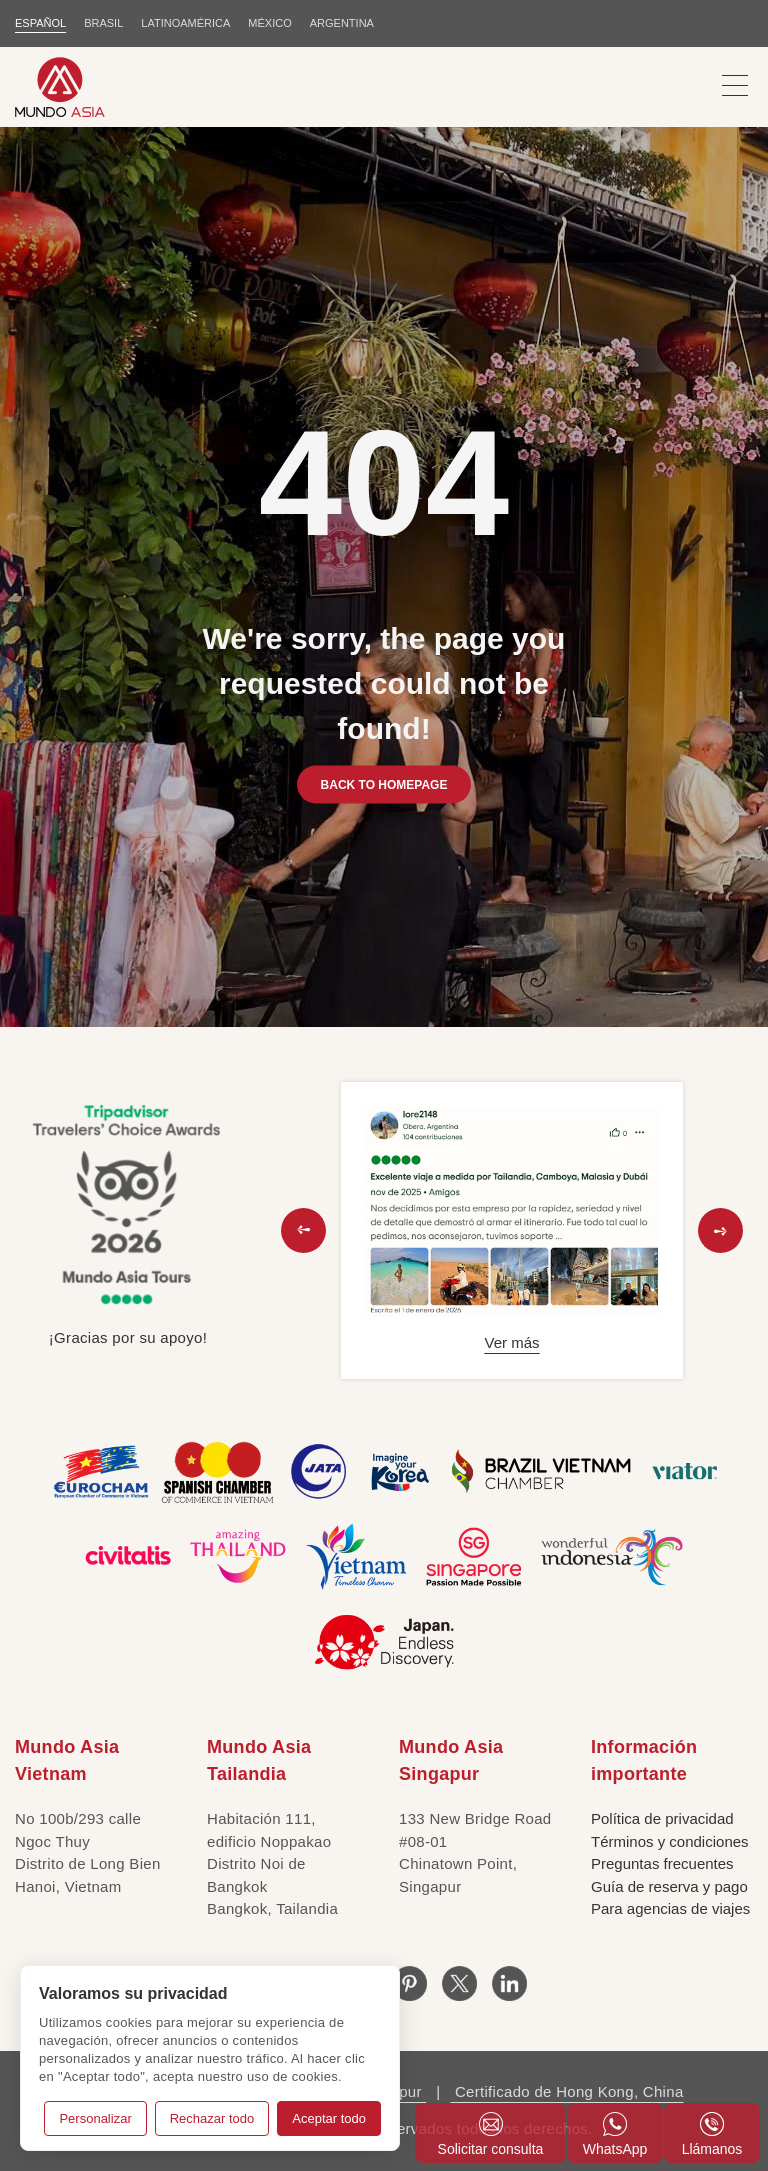 This screenshot has height=2171, width=768. Describe the element at coordinates (669, 1886) in the screenshot. I see `Guía de reserva y pago` at that location.